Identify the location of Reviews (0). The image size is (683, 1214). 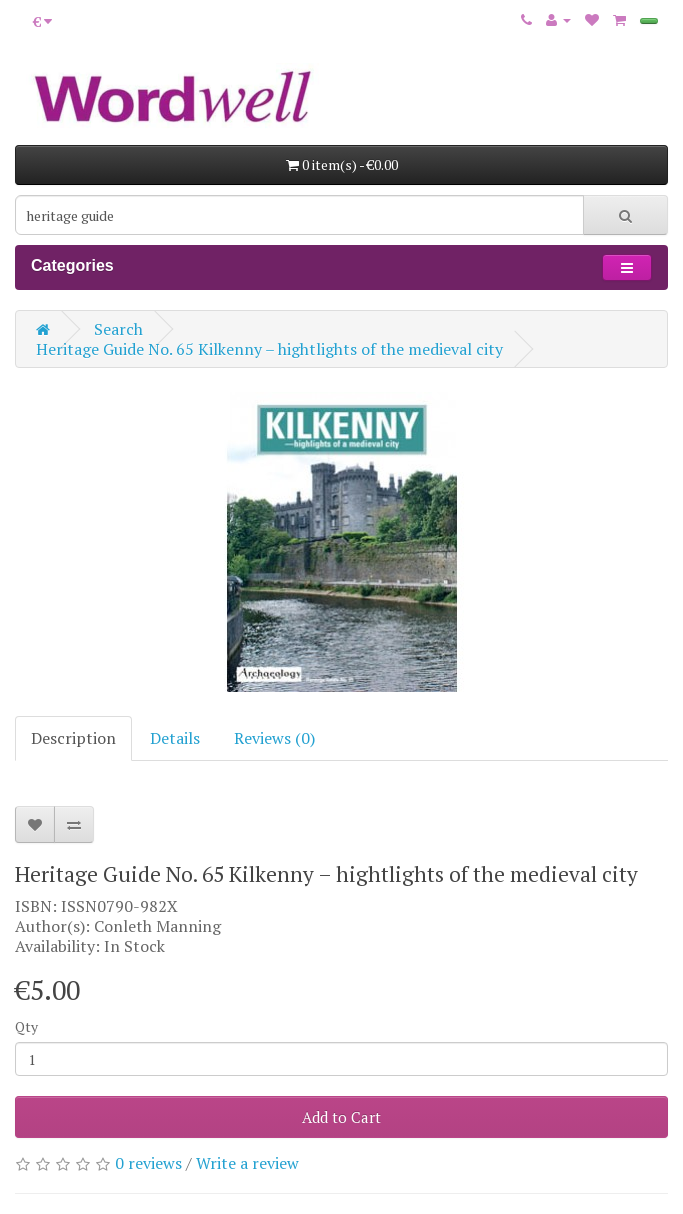
(274, 738).